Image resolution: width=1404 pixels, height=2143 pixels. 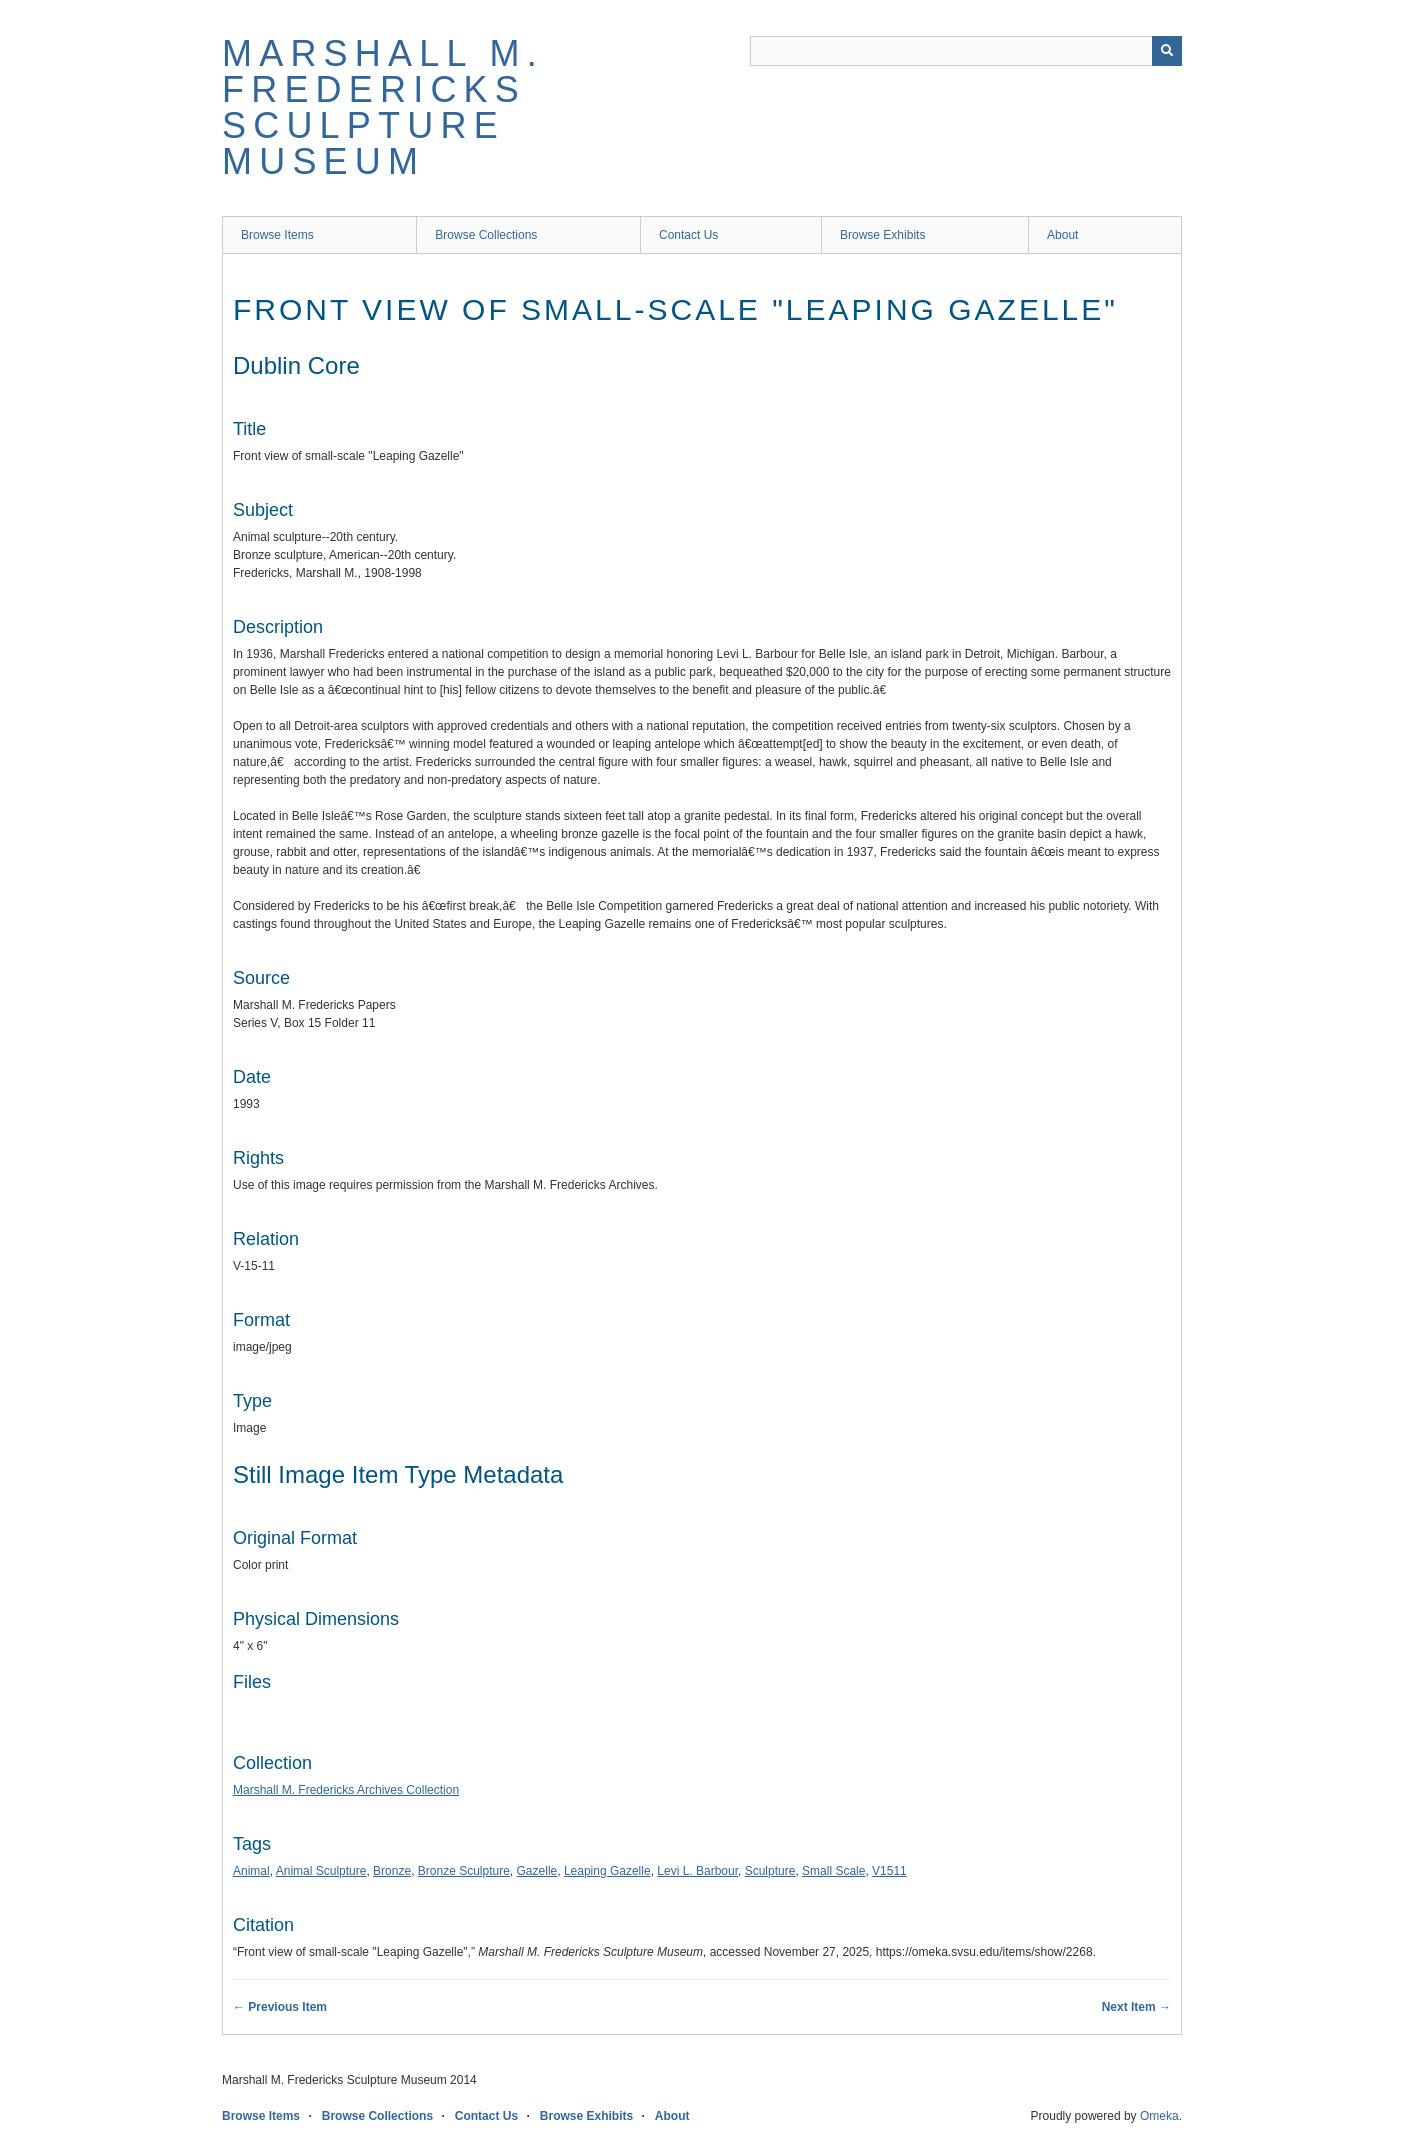 What do you see at coordinates (697, 1871) in the screenshot?
I see `Levi L. Barbour` at bounding box center [697, 1871].